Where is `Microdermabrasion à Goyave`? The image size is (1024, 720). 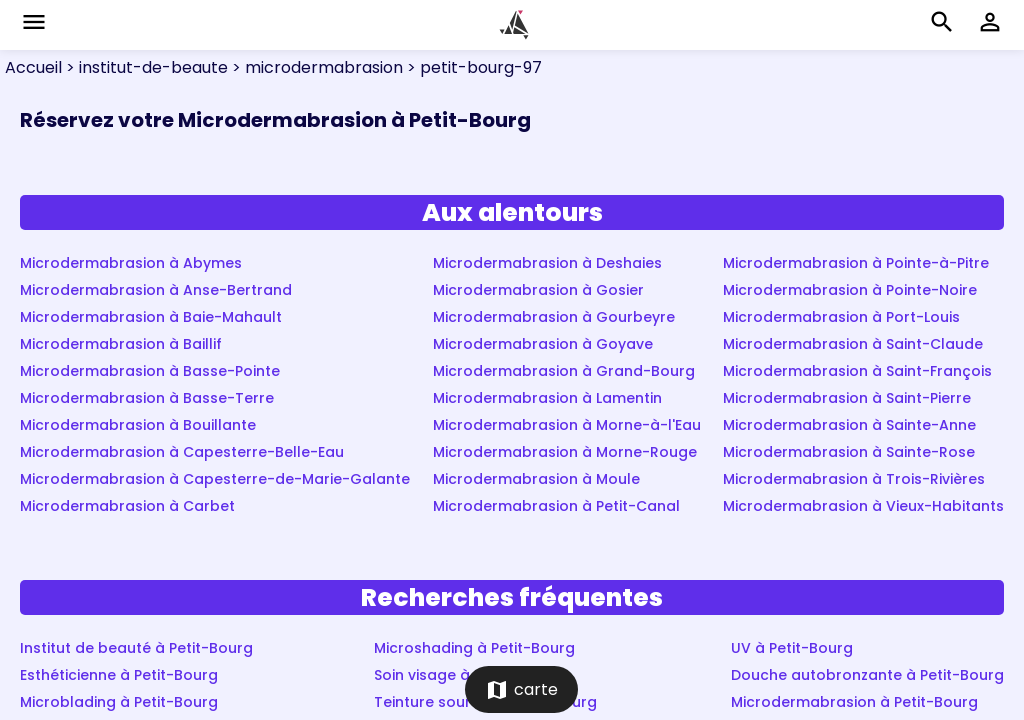 Microdermabrasion à Goyave is located at coordinates (543, 344).